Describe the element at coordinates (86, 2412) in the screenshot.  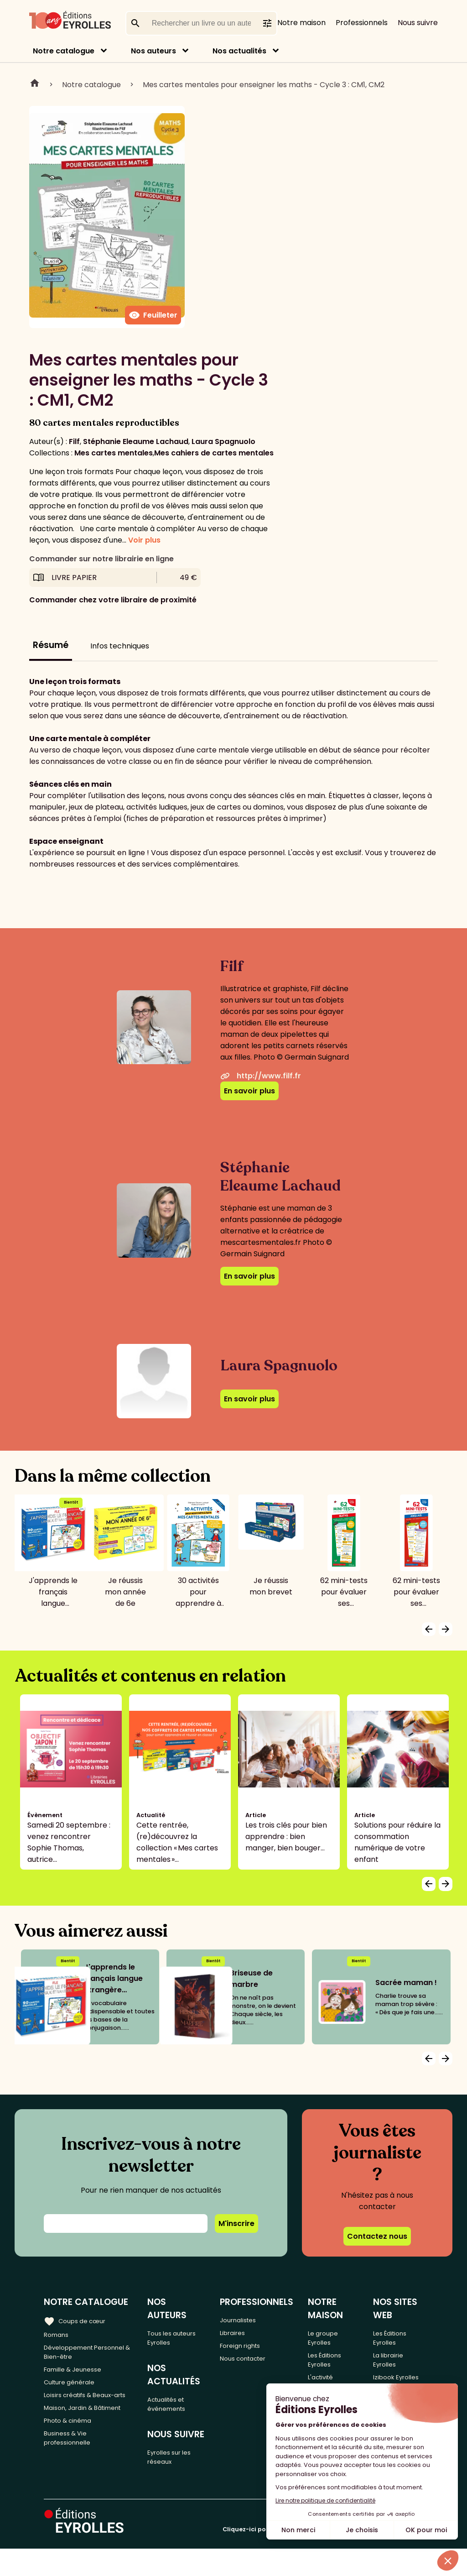
I see `Loisirs créatifs & Beaux-arts` at that location.